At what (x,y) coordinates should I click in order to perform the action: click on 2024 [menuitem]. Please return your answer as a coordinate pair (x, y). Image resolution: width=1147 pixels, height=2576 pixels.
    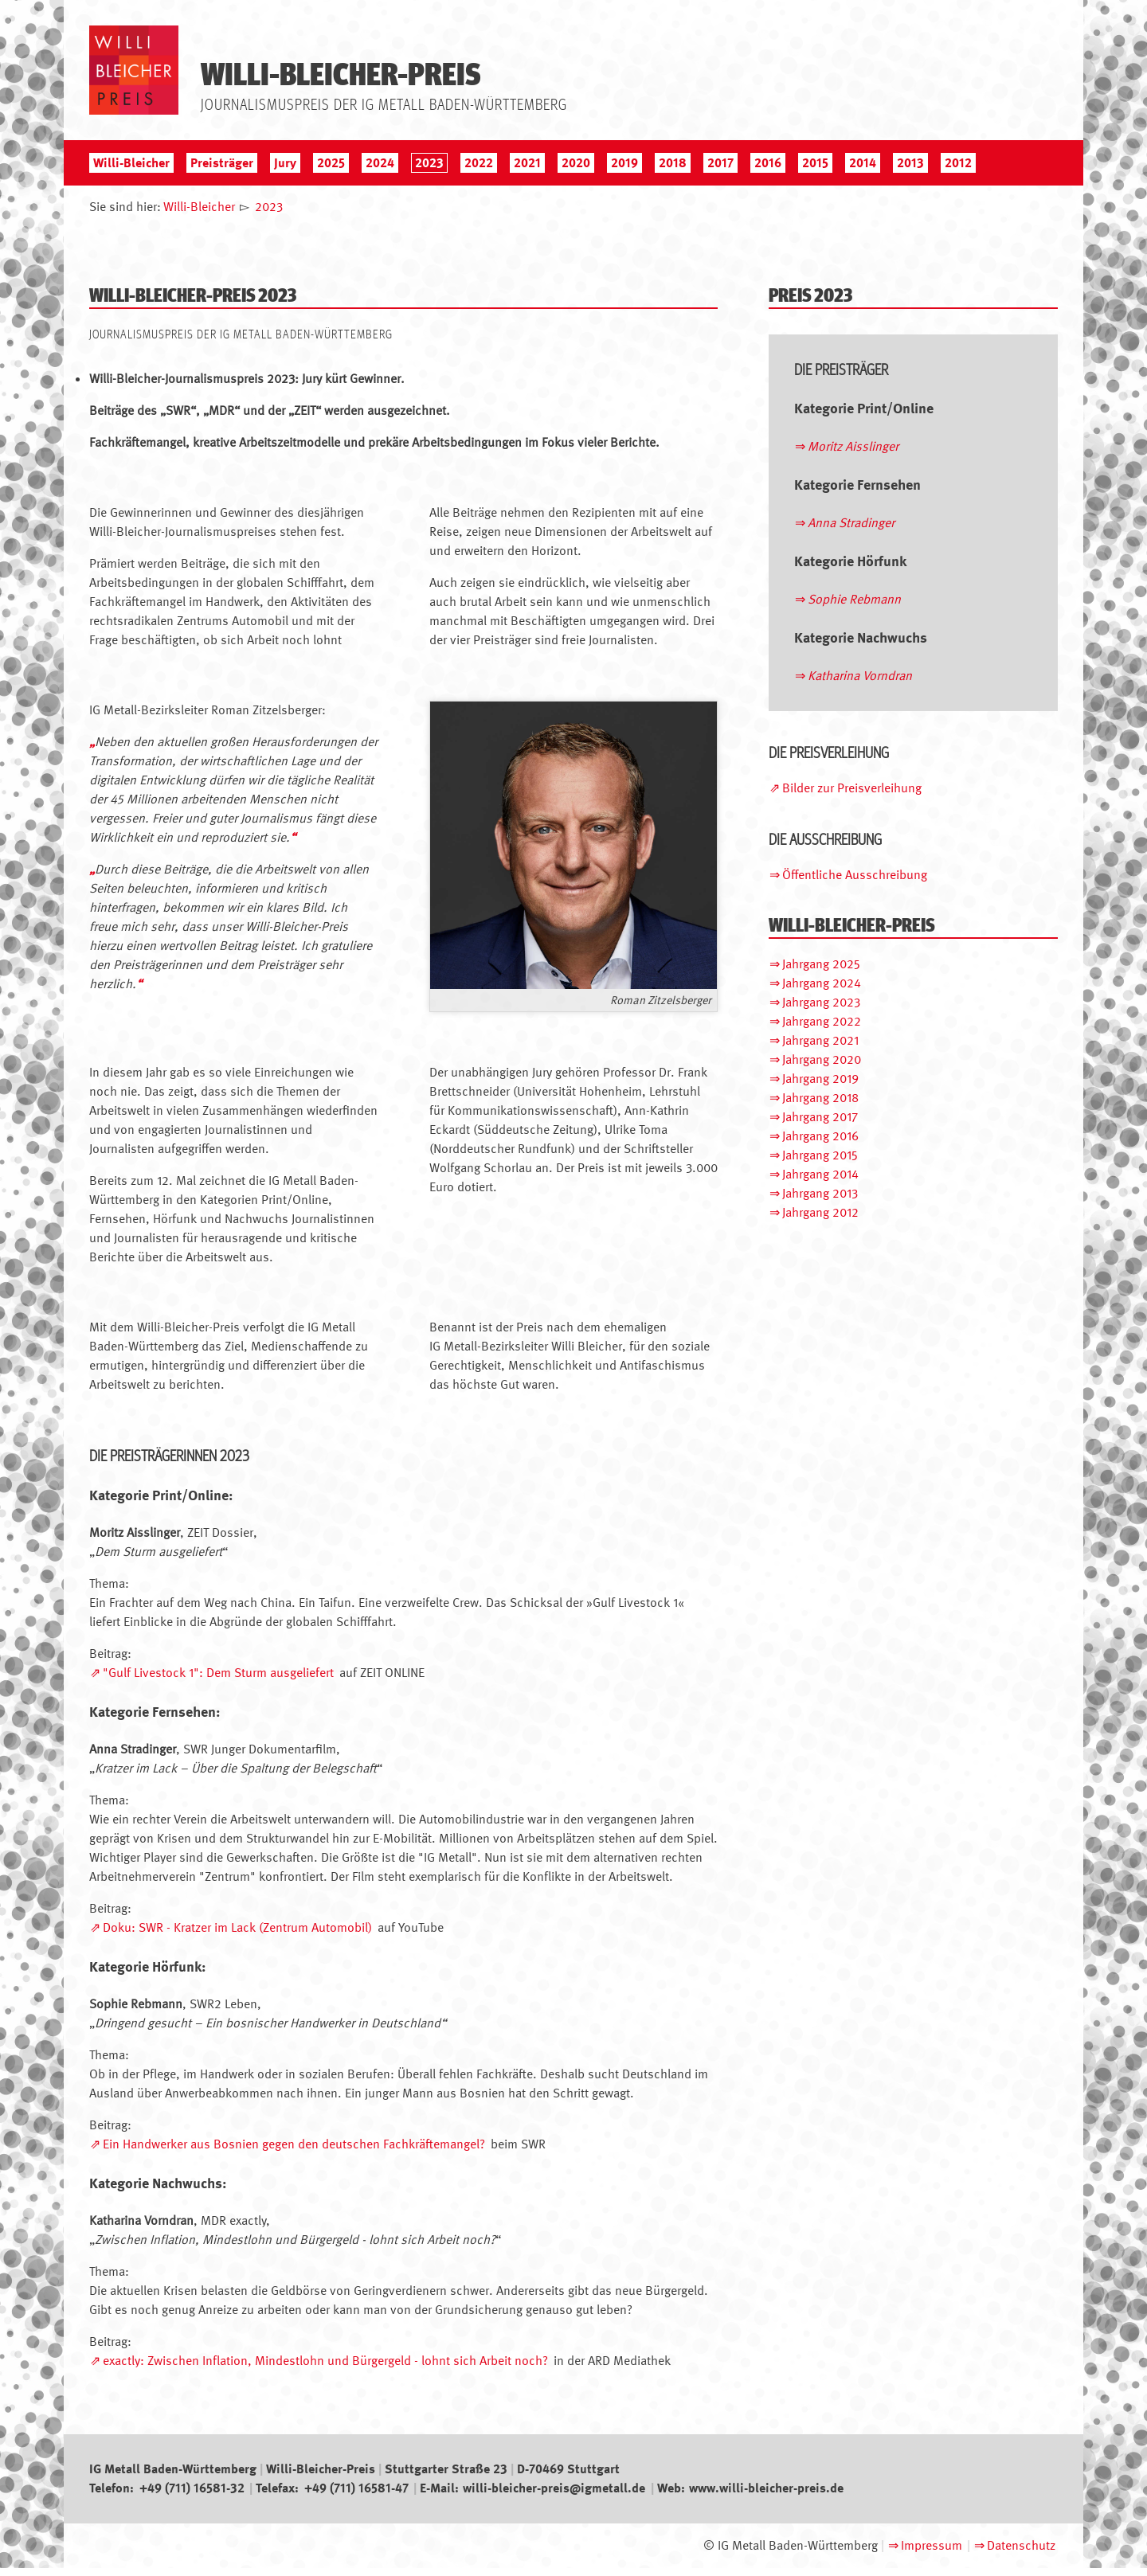
    Looking at the image, I should click on (380, 162).